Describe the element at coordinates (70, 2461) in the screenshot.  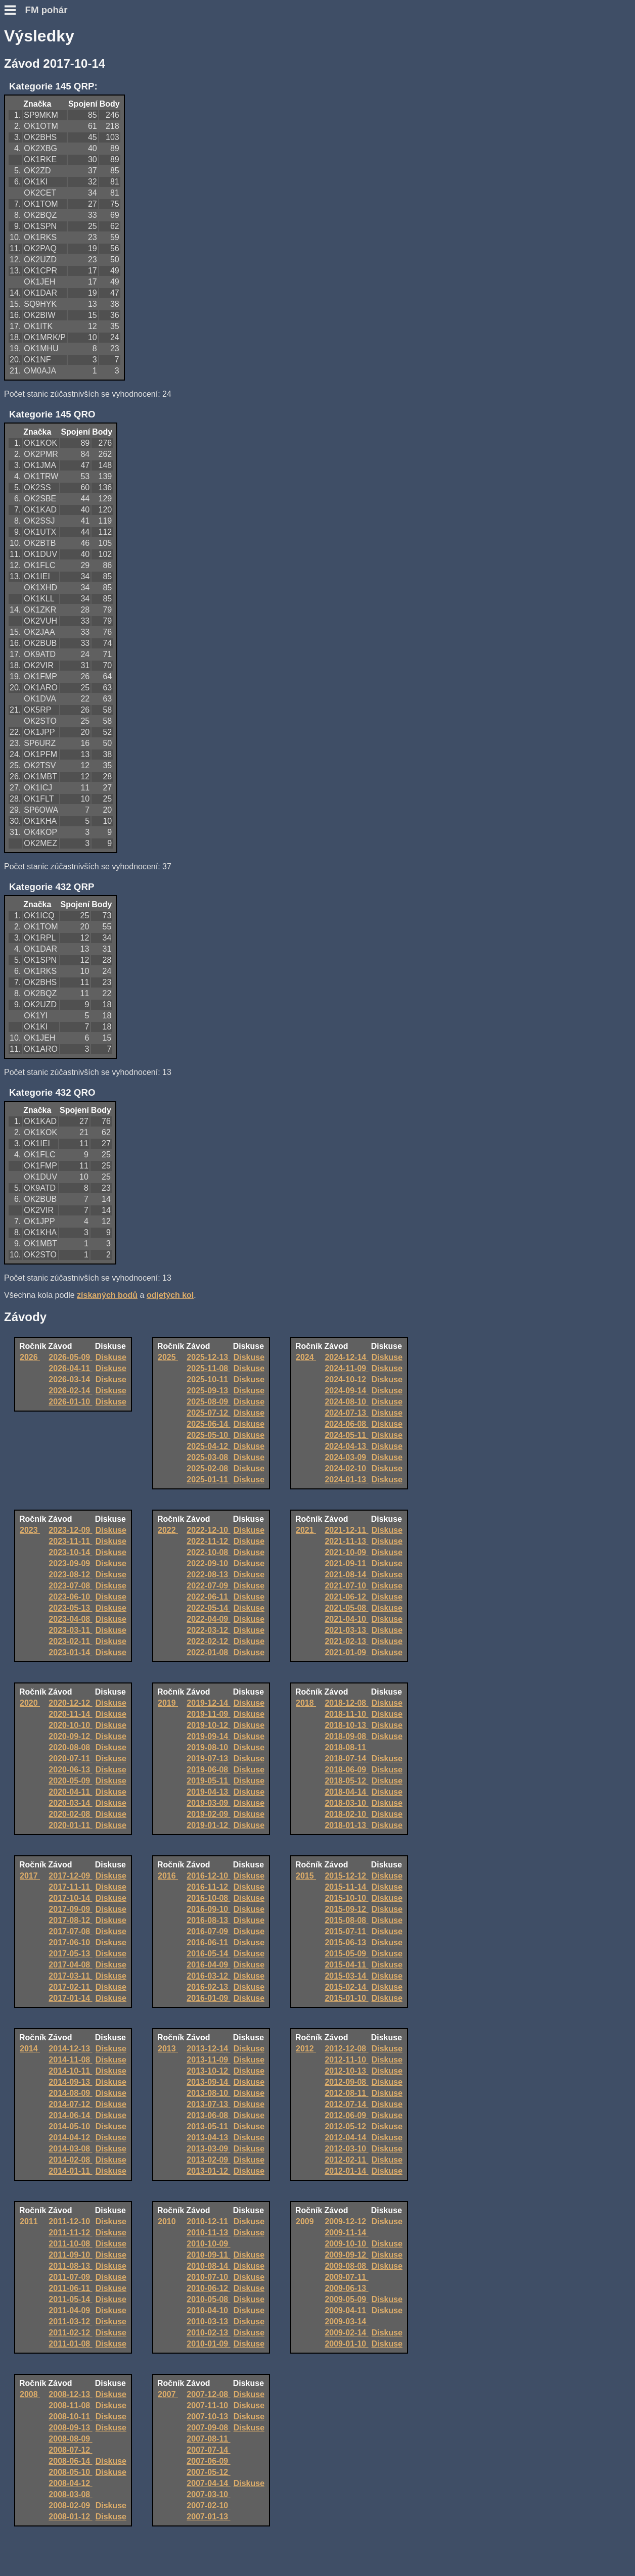
I see `2008-06-14` at that location.